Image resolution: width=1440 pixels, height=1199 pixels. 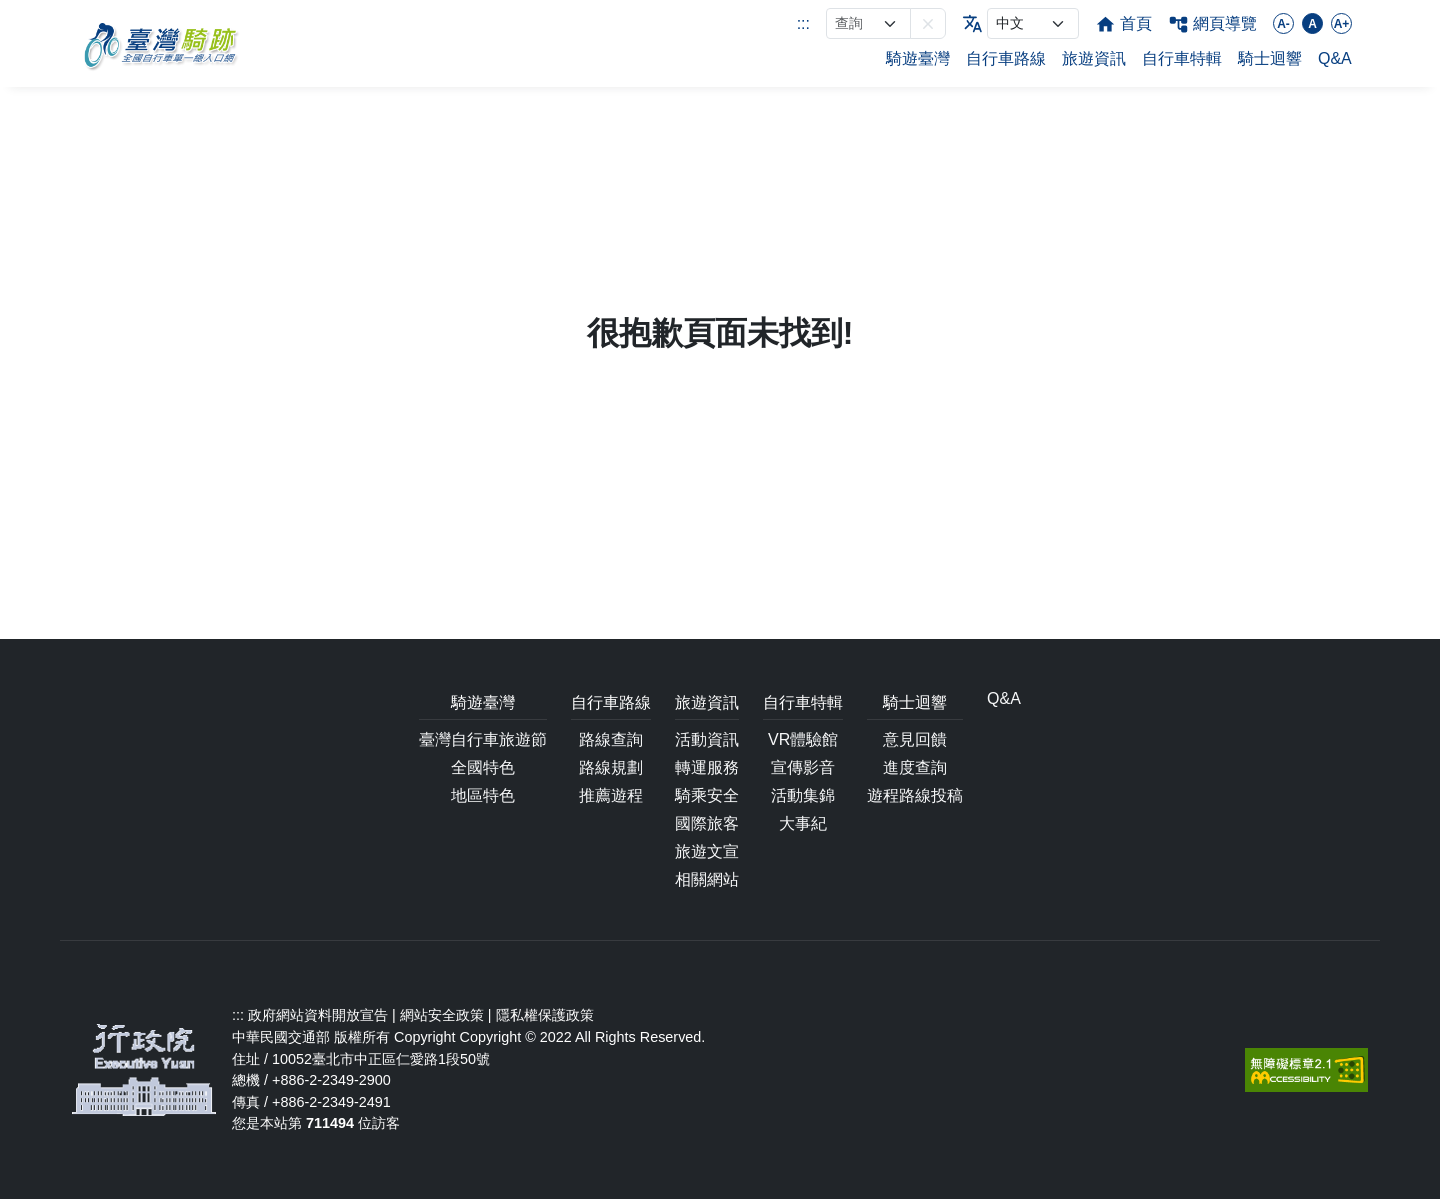 What do you see at coordinates (915, 767) in the screenshot?
I see `進度查詢` at bounding box center [915, 767].